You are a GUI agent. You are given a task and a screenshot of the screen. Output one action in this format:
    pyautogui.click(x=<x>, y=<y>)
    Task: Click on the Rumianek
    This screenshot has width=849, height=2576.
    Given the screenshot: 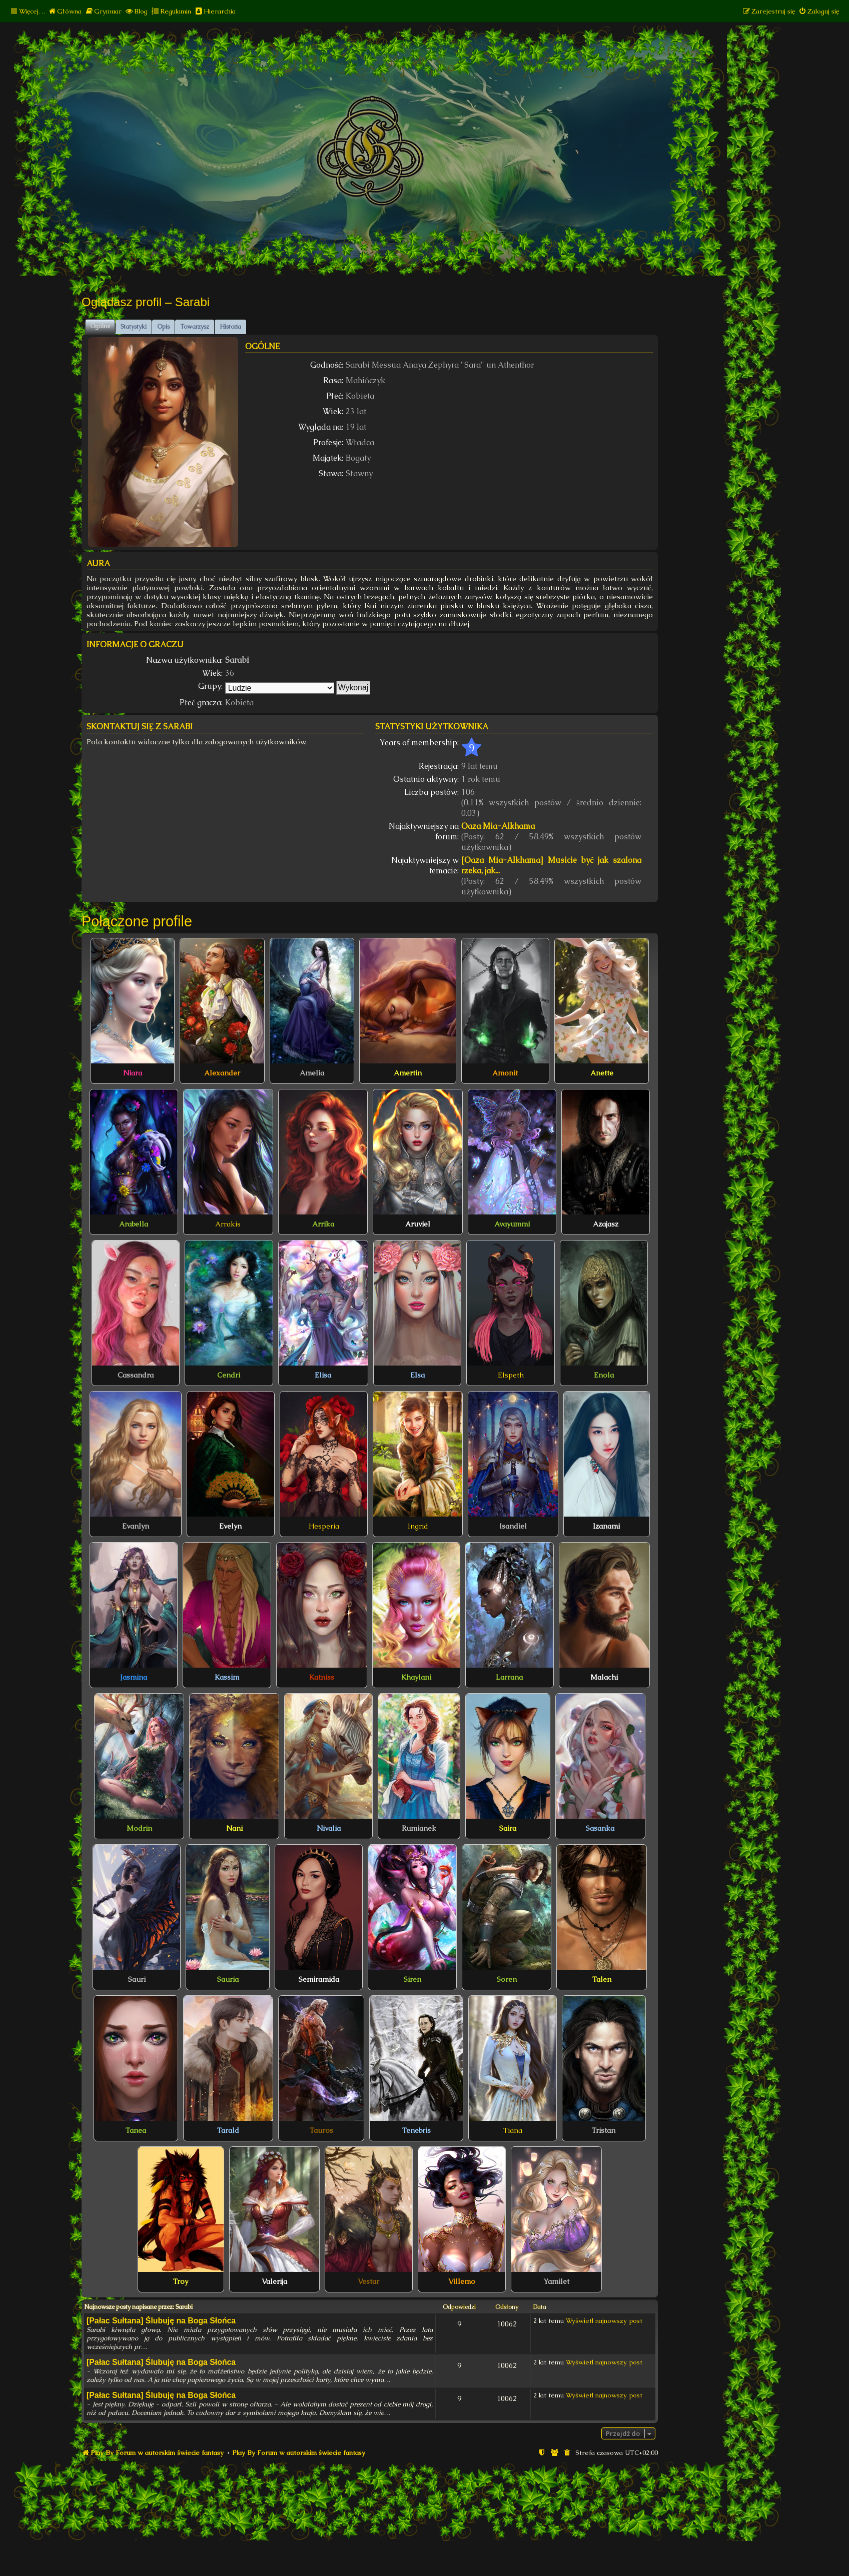 What is the action you would take?
    pyautogui.click(x=419, y=1828)
    